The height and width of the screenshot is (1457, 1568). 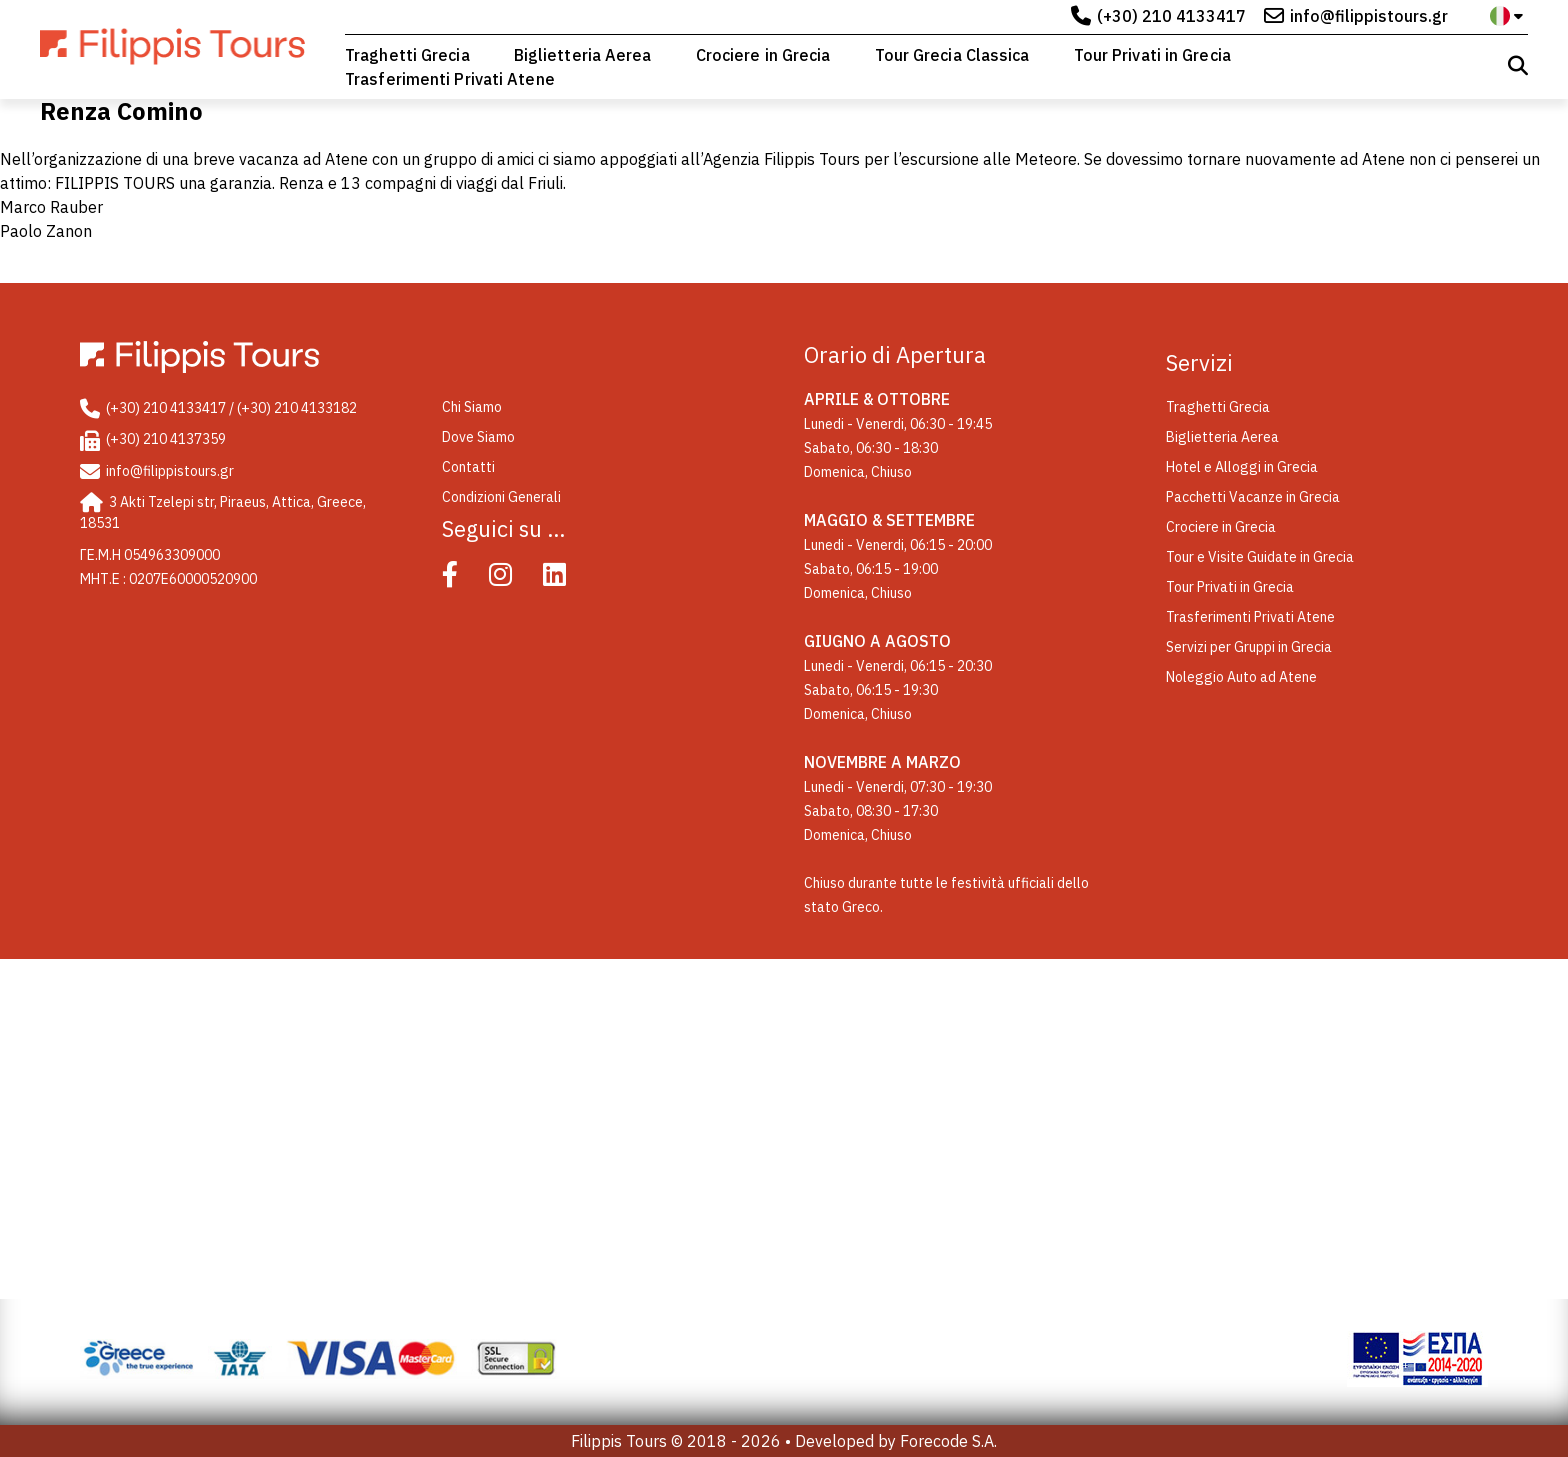 I want to click on Trasferimenti Privati Atene, so click(x=450, y=79).